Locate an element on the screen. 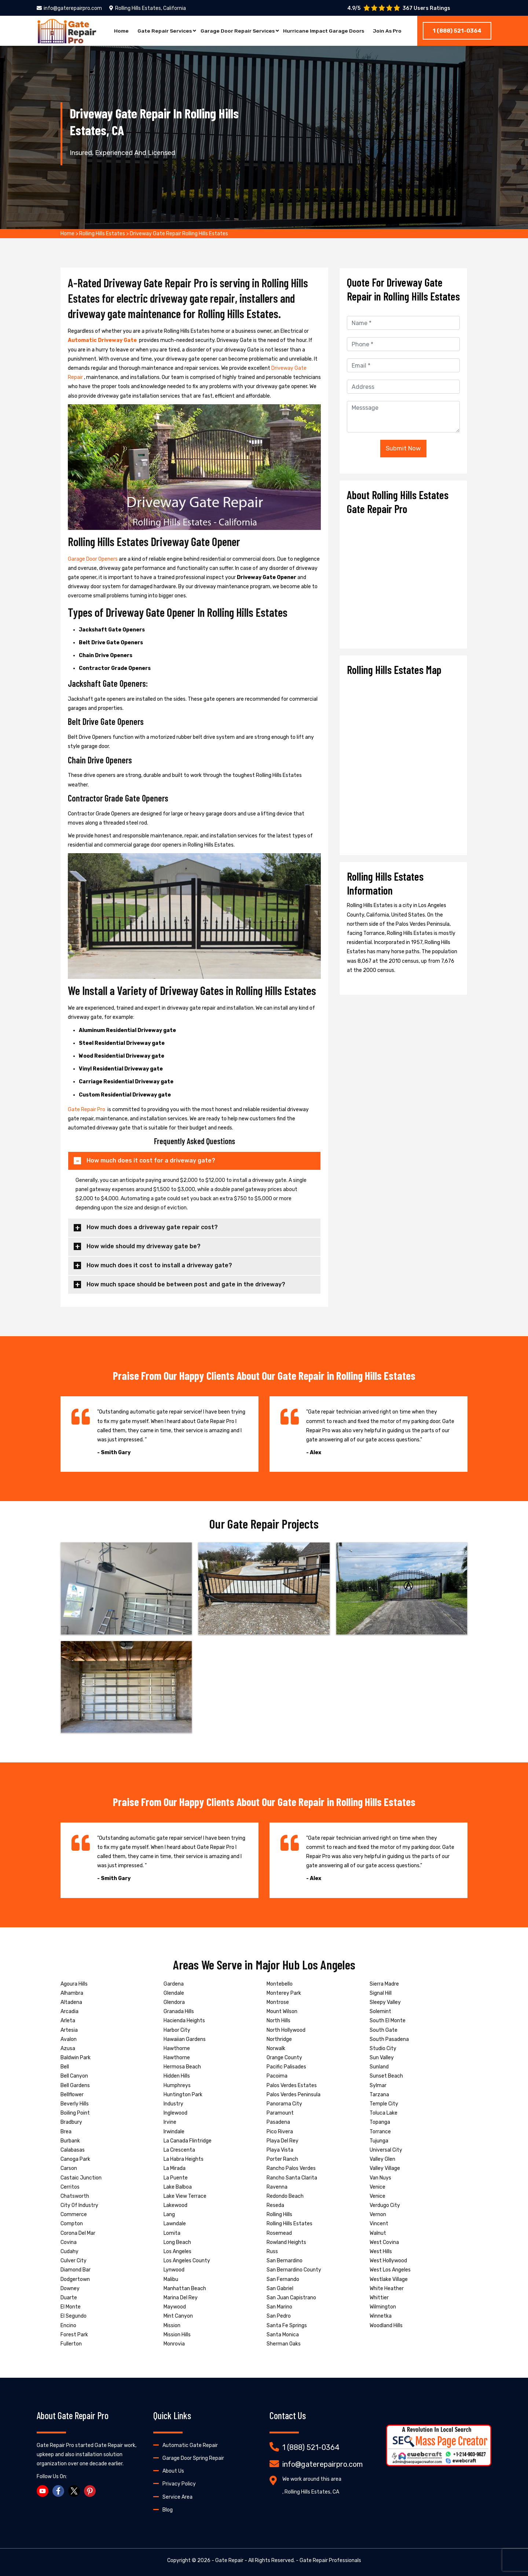 The image size is (528, 2576). La Crescenta is located at coordinates (179, 2150).